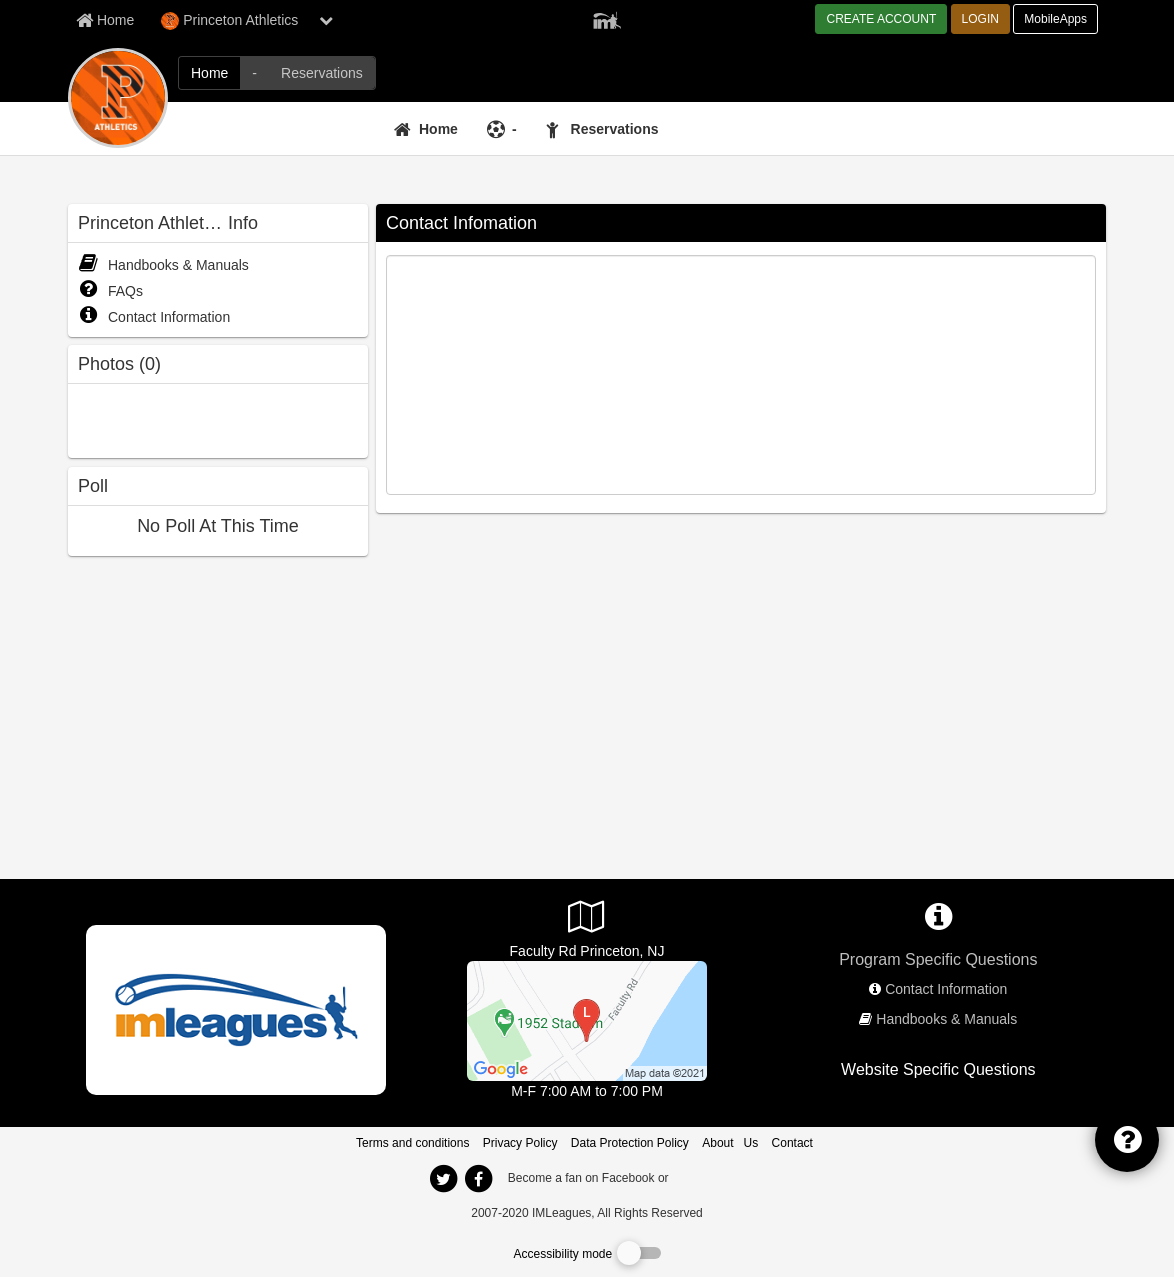 The width and height of the screenshot is (1174, 1277). Describe the element at coordinates (946, 1019) in the screenshot. I see `Handbooks & Manuals [network handbooks]` at that location.